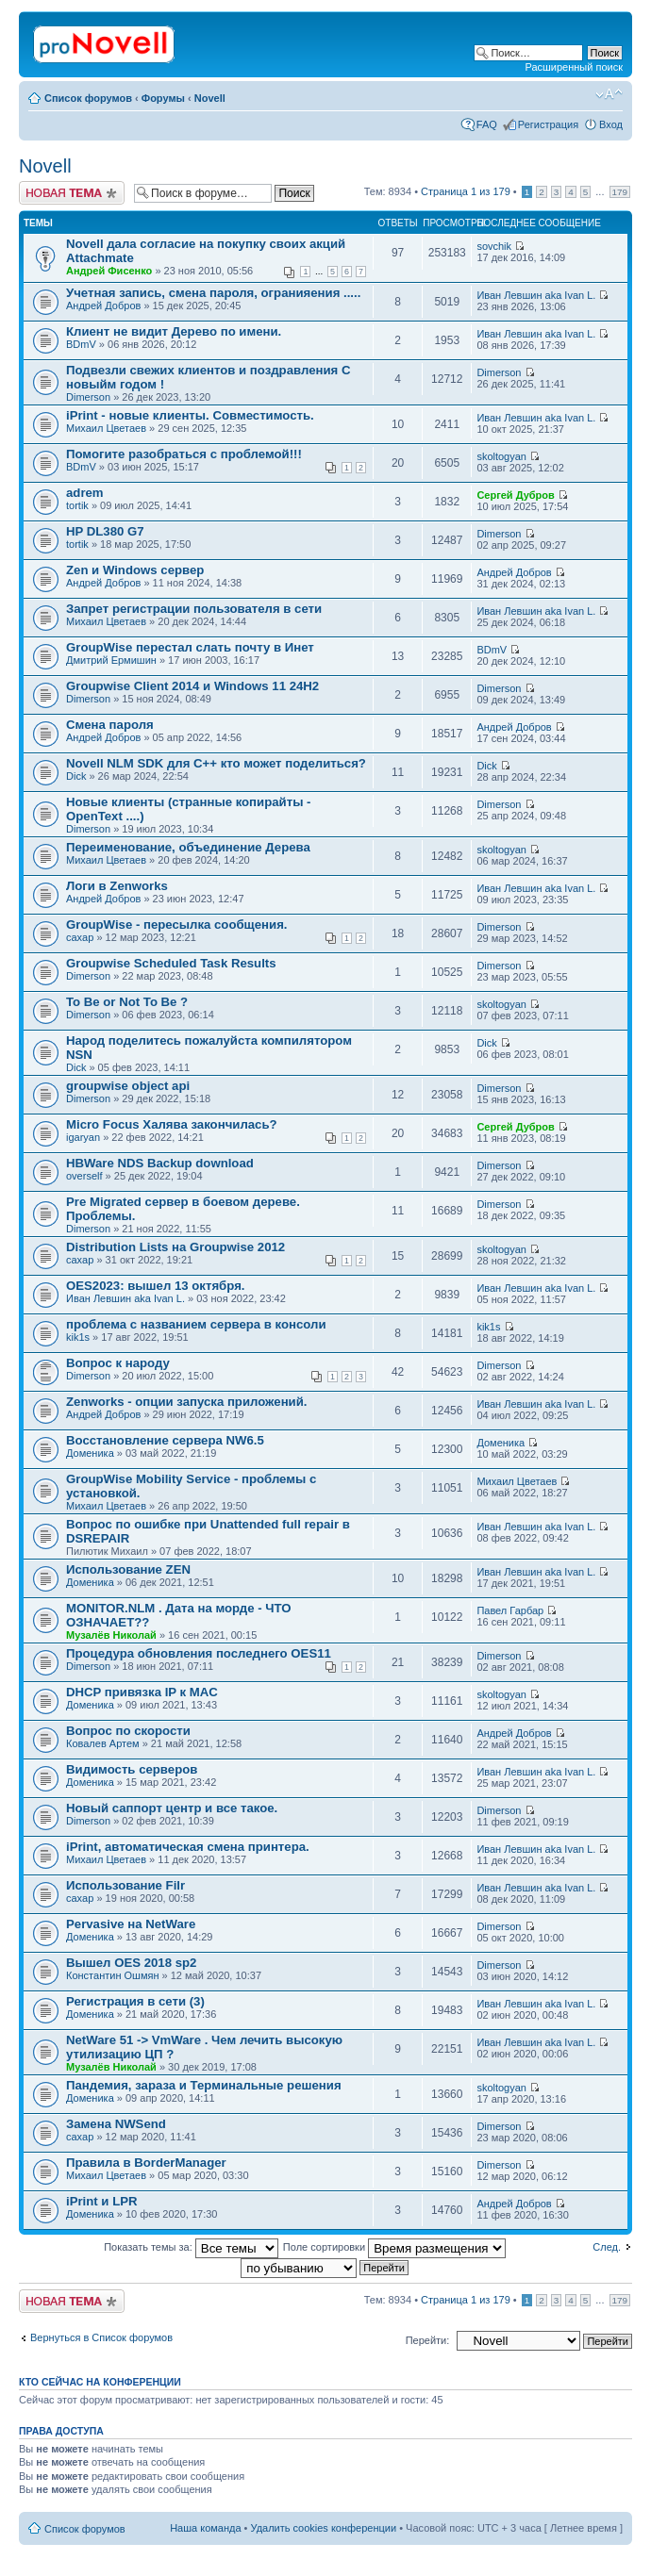  Describe the element at coordinates (607, 2247) in the screenshot. I see `След.` at that location.